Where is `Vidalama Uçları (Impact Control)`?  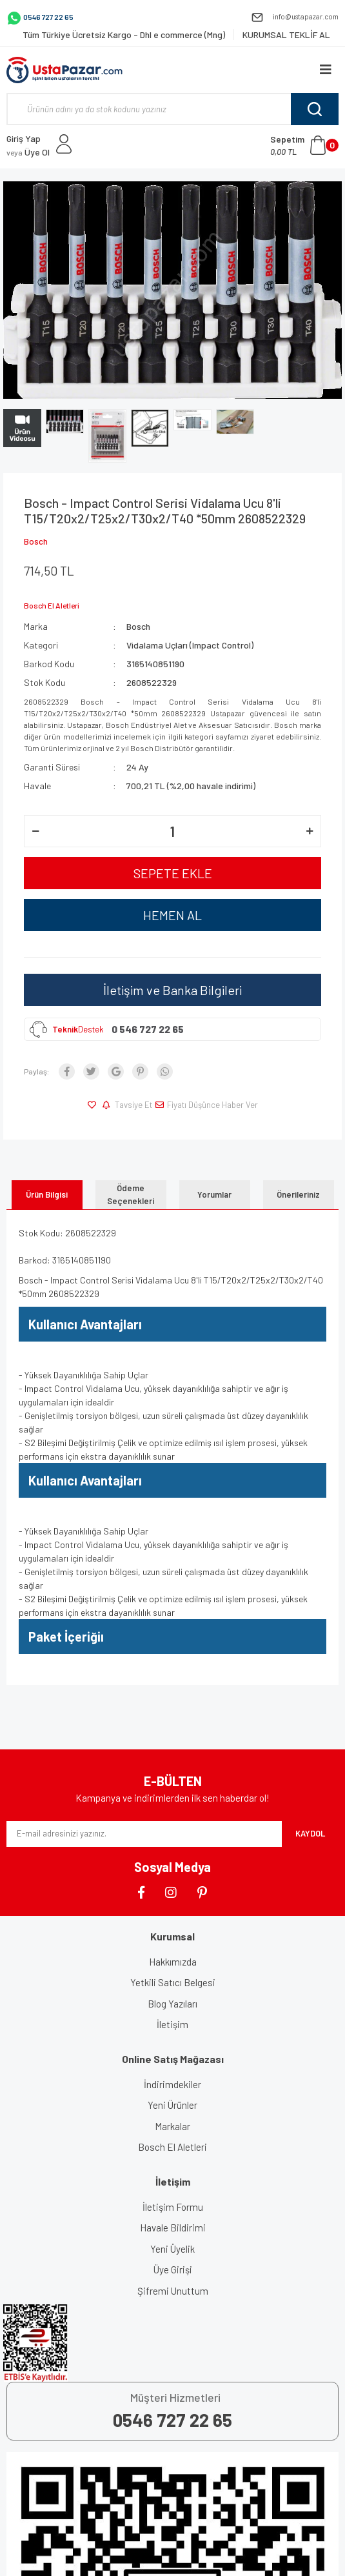 Vidalama Uçları (Impact Control) is located at coordinates (189, 644).